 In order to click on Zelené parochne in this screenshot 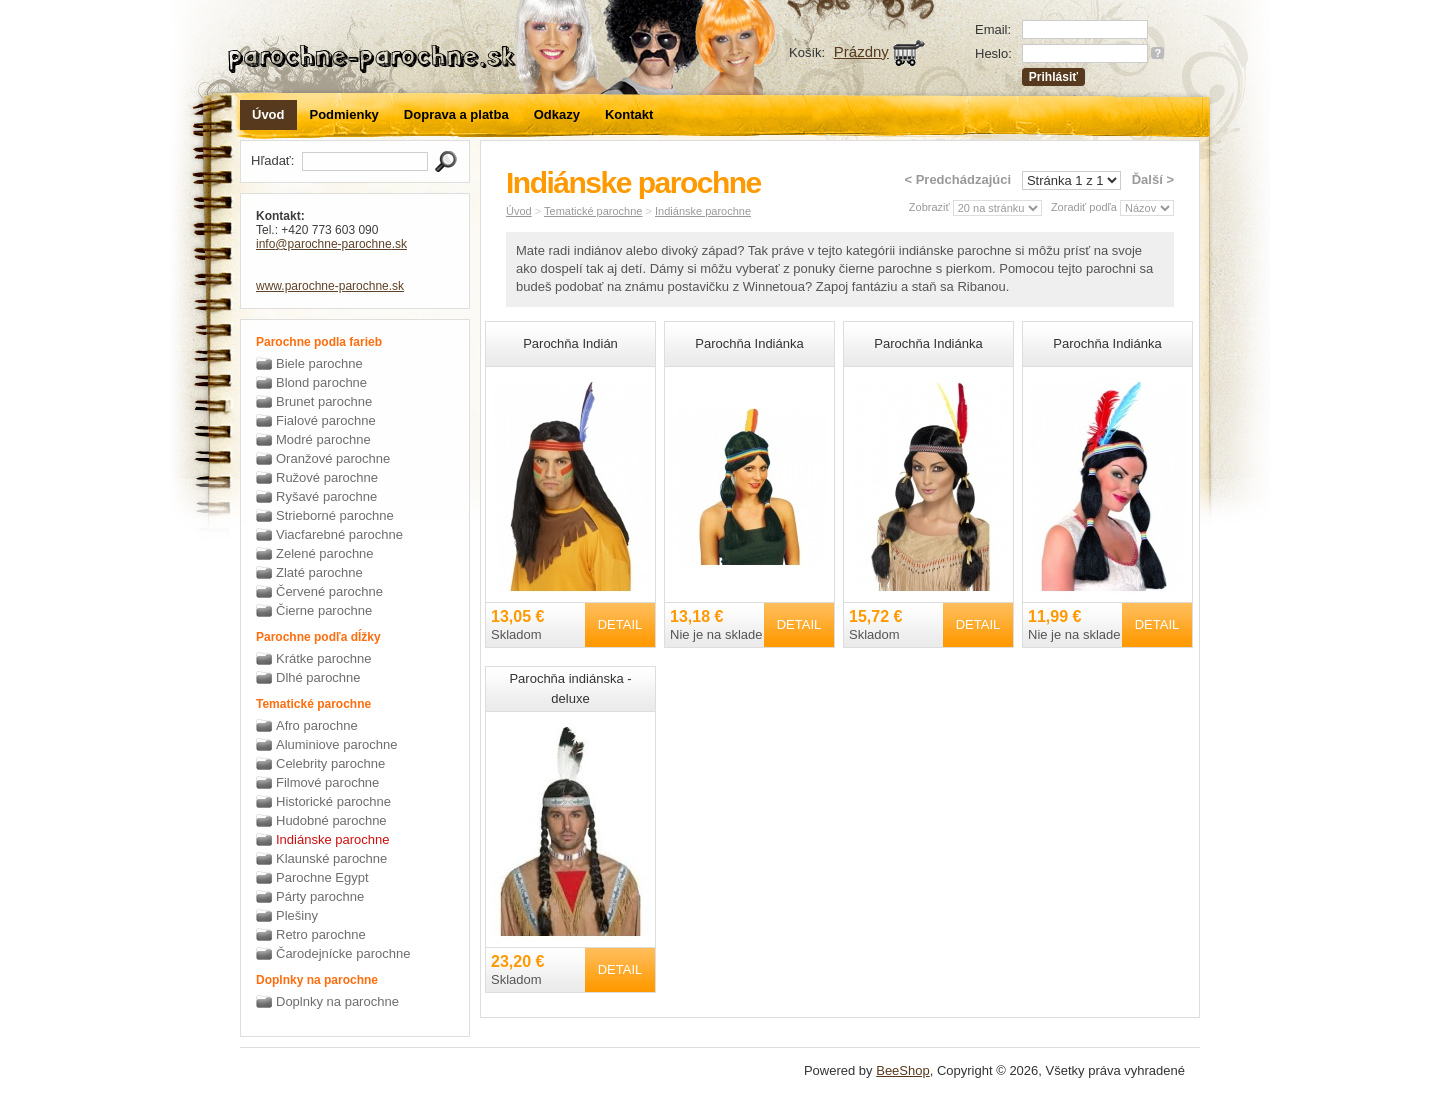, I will do `click(325, 553)`.